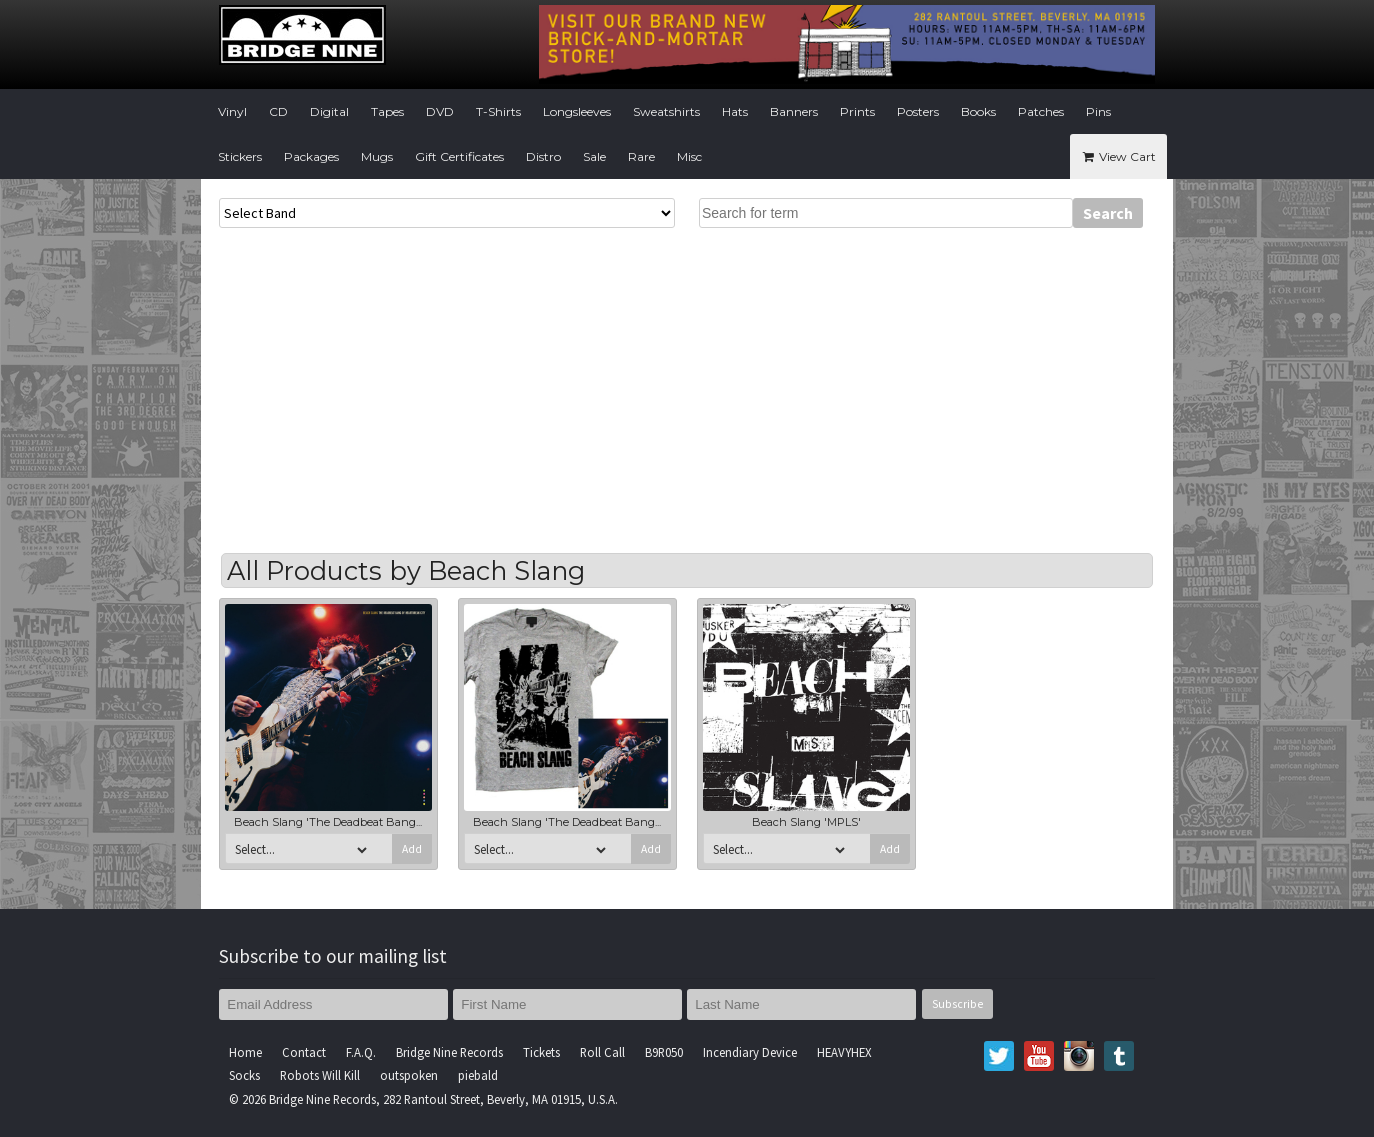 Image resolution: width=1374 pixels, height=1137 pixels. I want to click on Gift Certificates, so click(459, 156).